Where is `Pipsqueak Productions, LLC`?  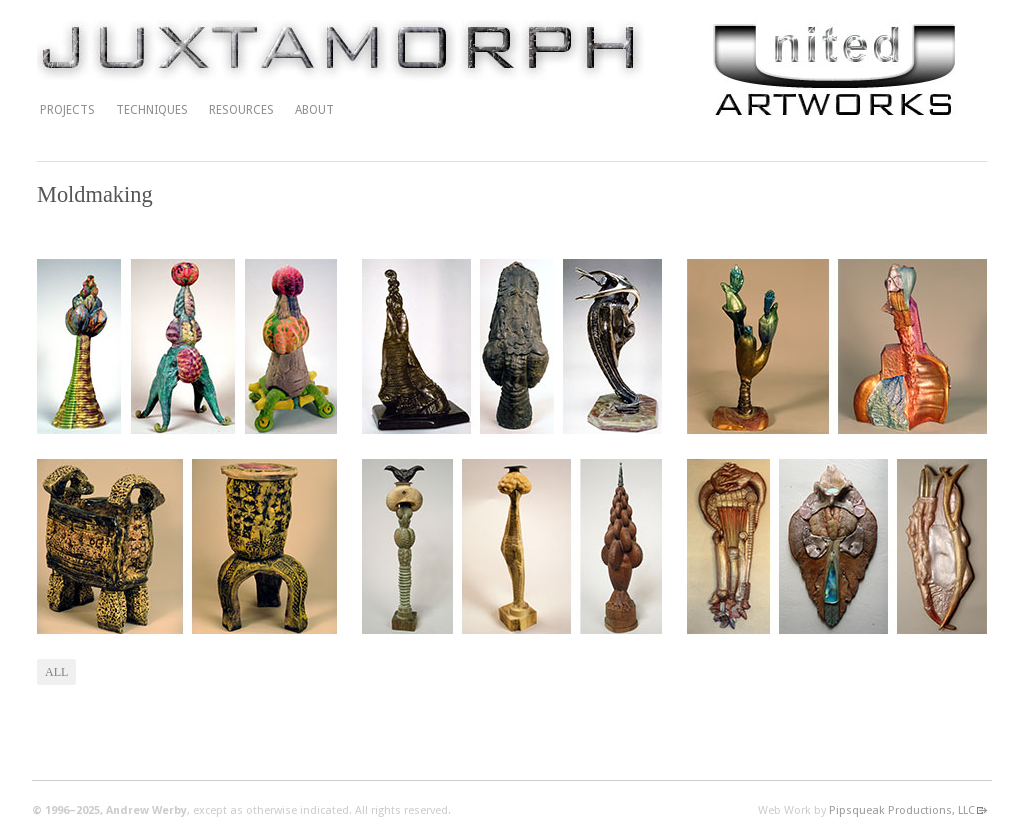 Pipsqueak Productions, LLC is located at coordinates (902, 810).